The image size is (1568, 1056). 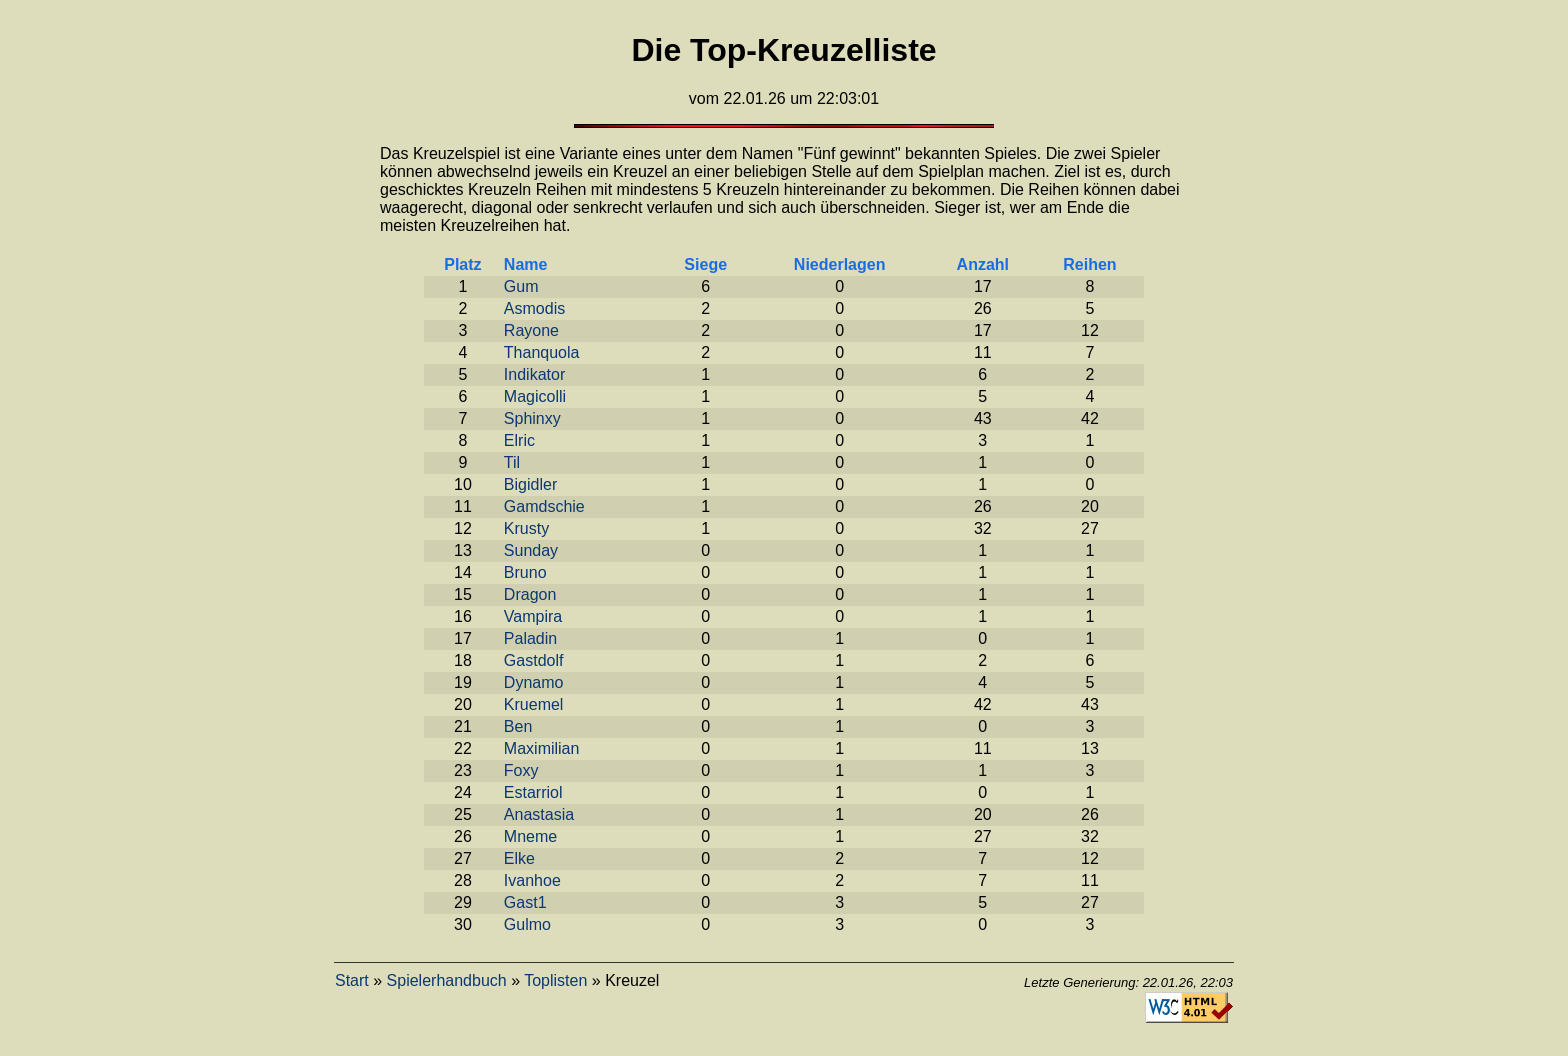 I want to click on Krusty, so click(x=526, y=528).